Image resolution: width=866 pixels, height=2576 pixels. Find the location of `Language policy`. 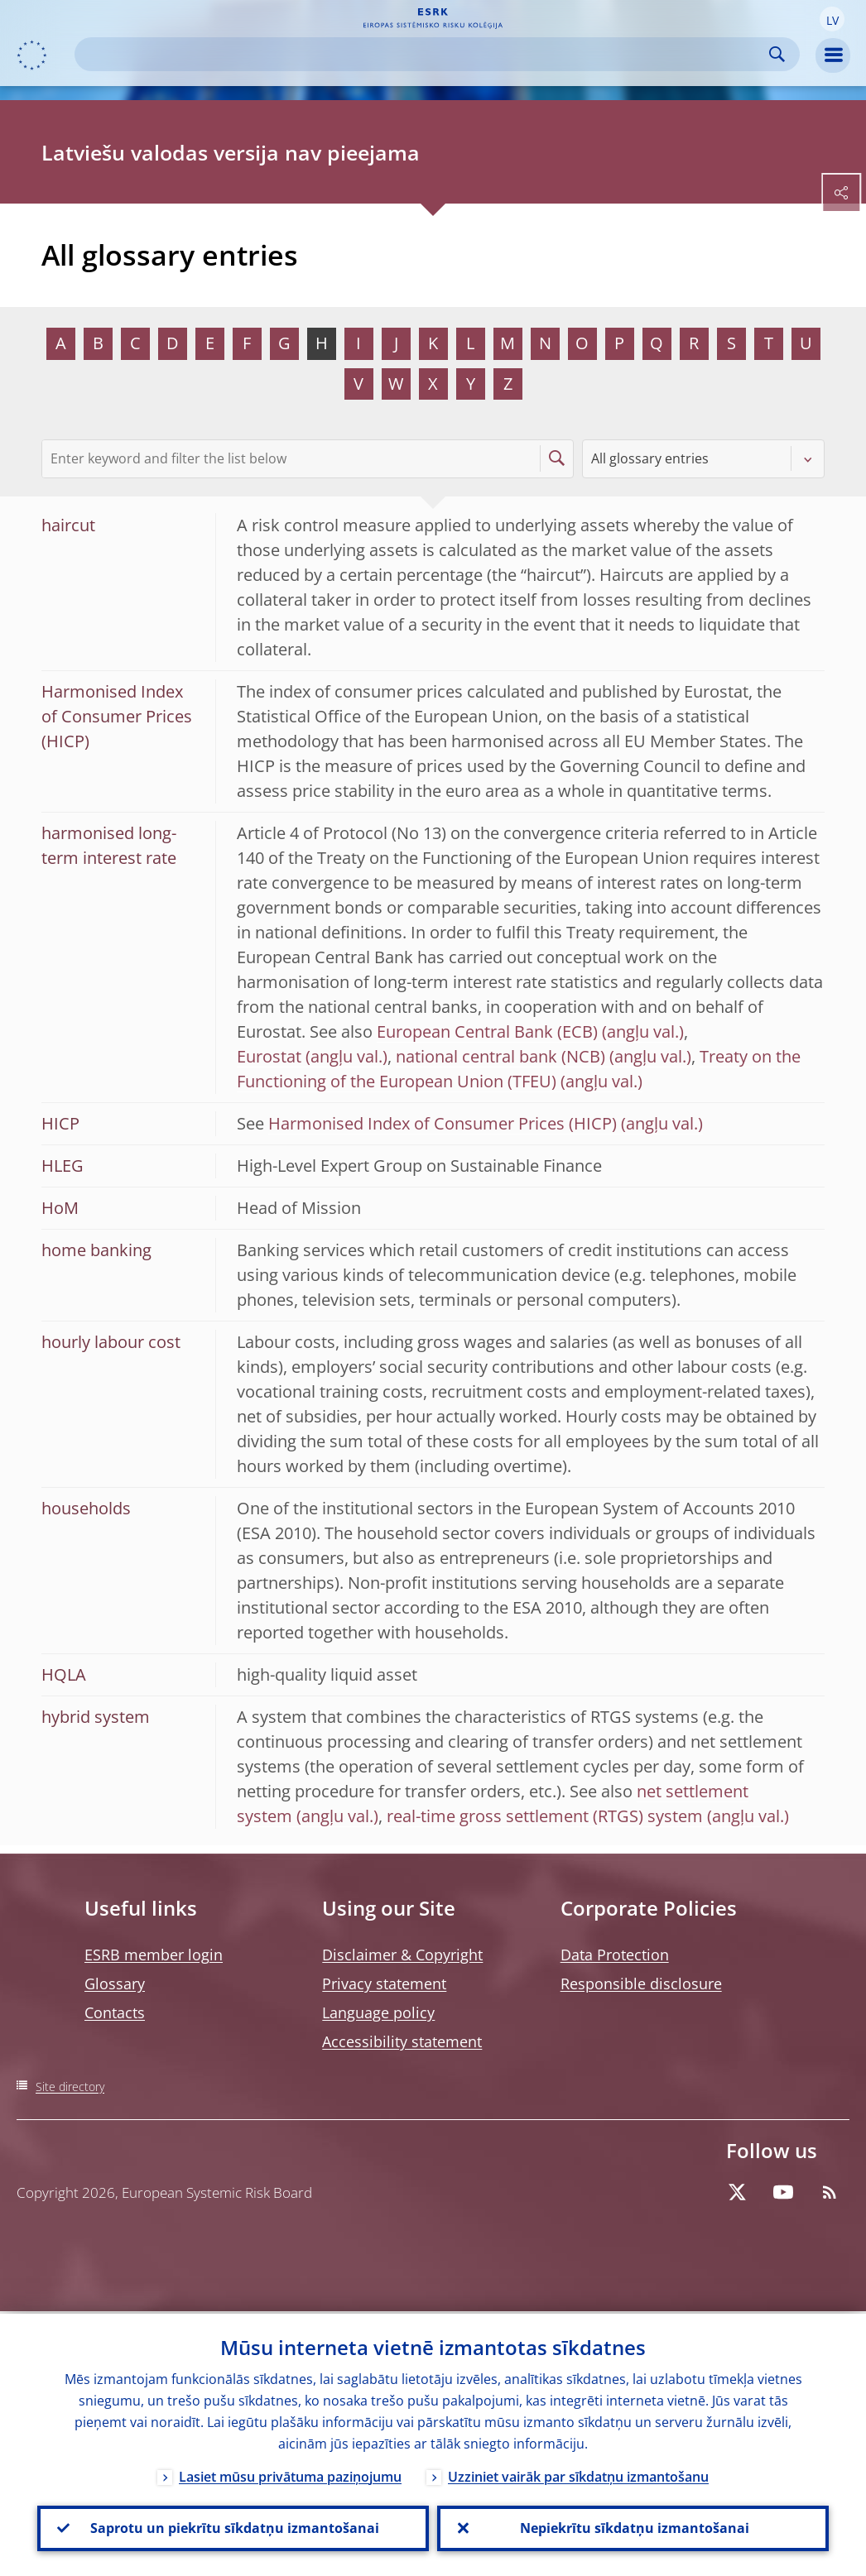

Language policy is located at coordinates (378, 2012).